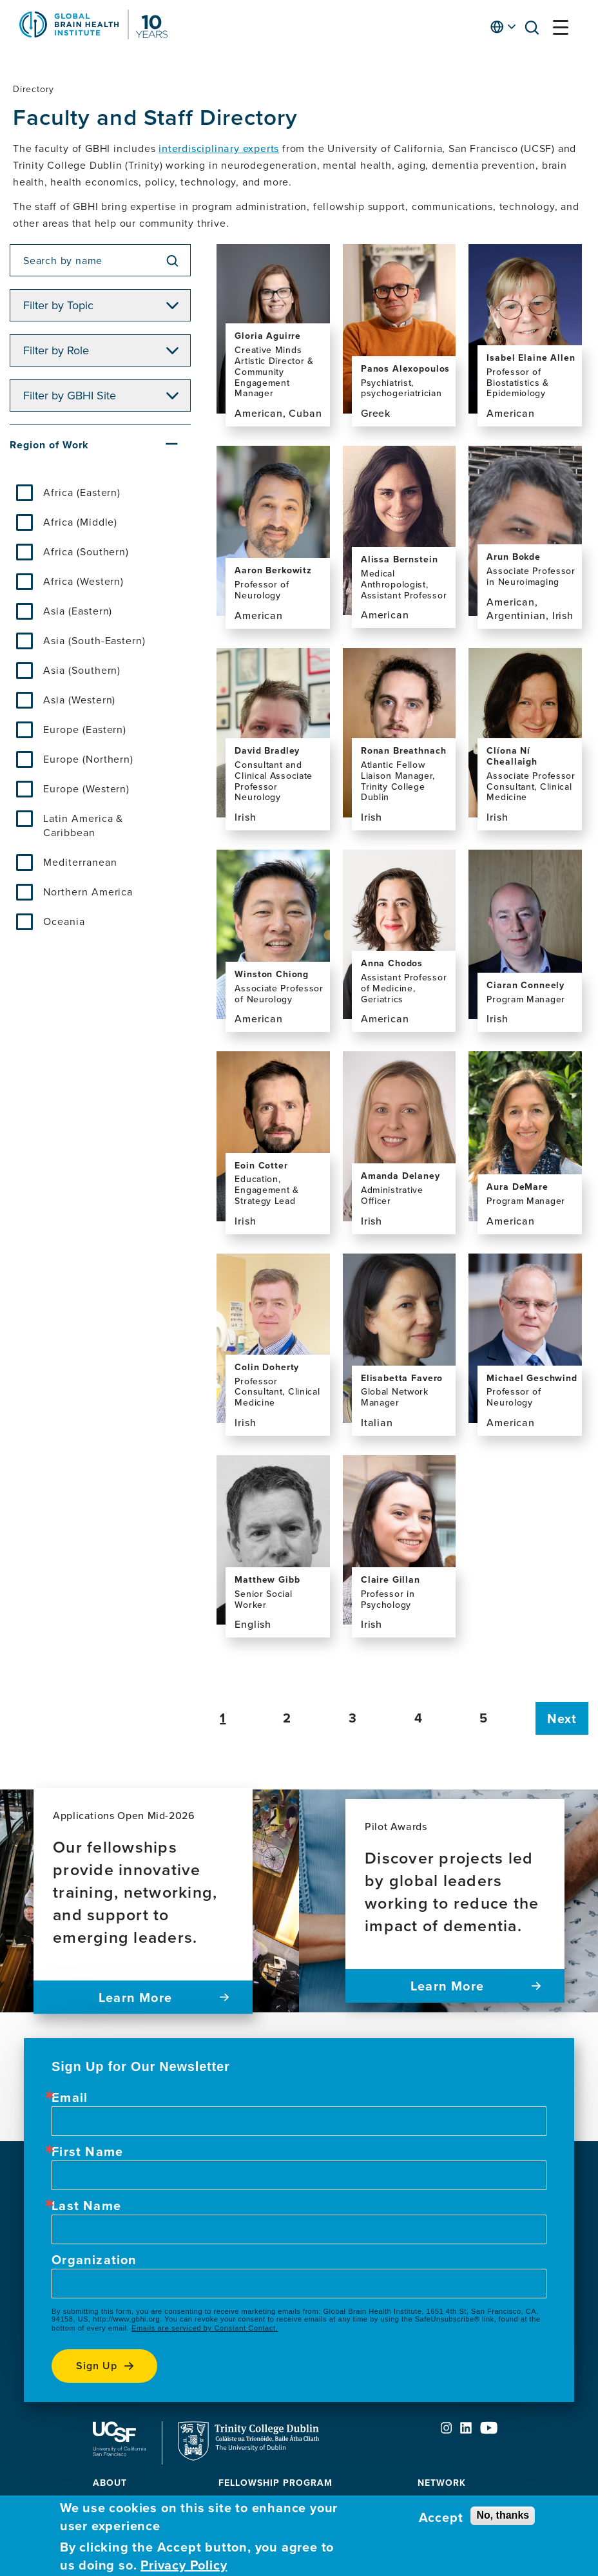 The width and height of the screenshot is (598, 2576). Describe the element at coordinates (535, 30) in the screenshot. I see `[button]` at that location.